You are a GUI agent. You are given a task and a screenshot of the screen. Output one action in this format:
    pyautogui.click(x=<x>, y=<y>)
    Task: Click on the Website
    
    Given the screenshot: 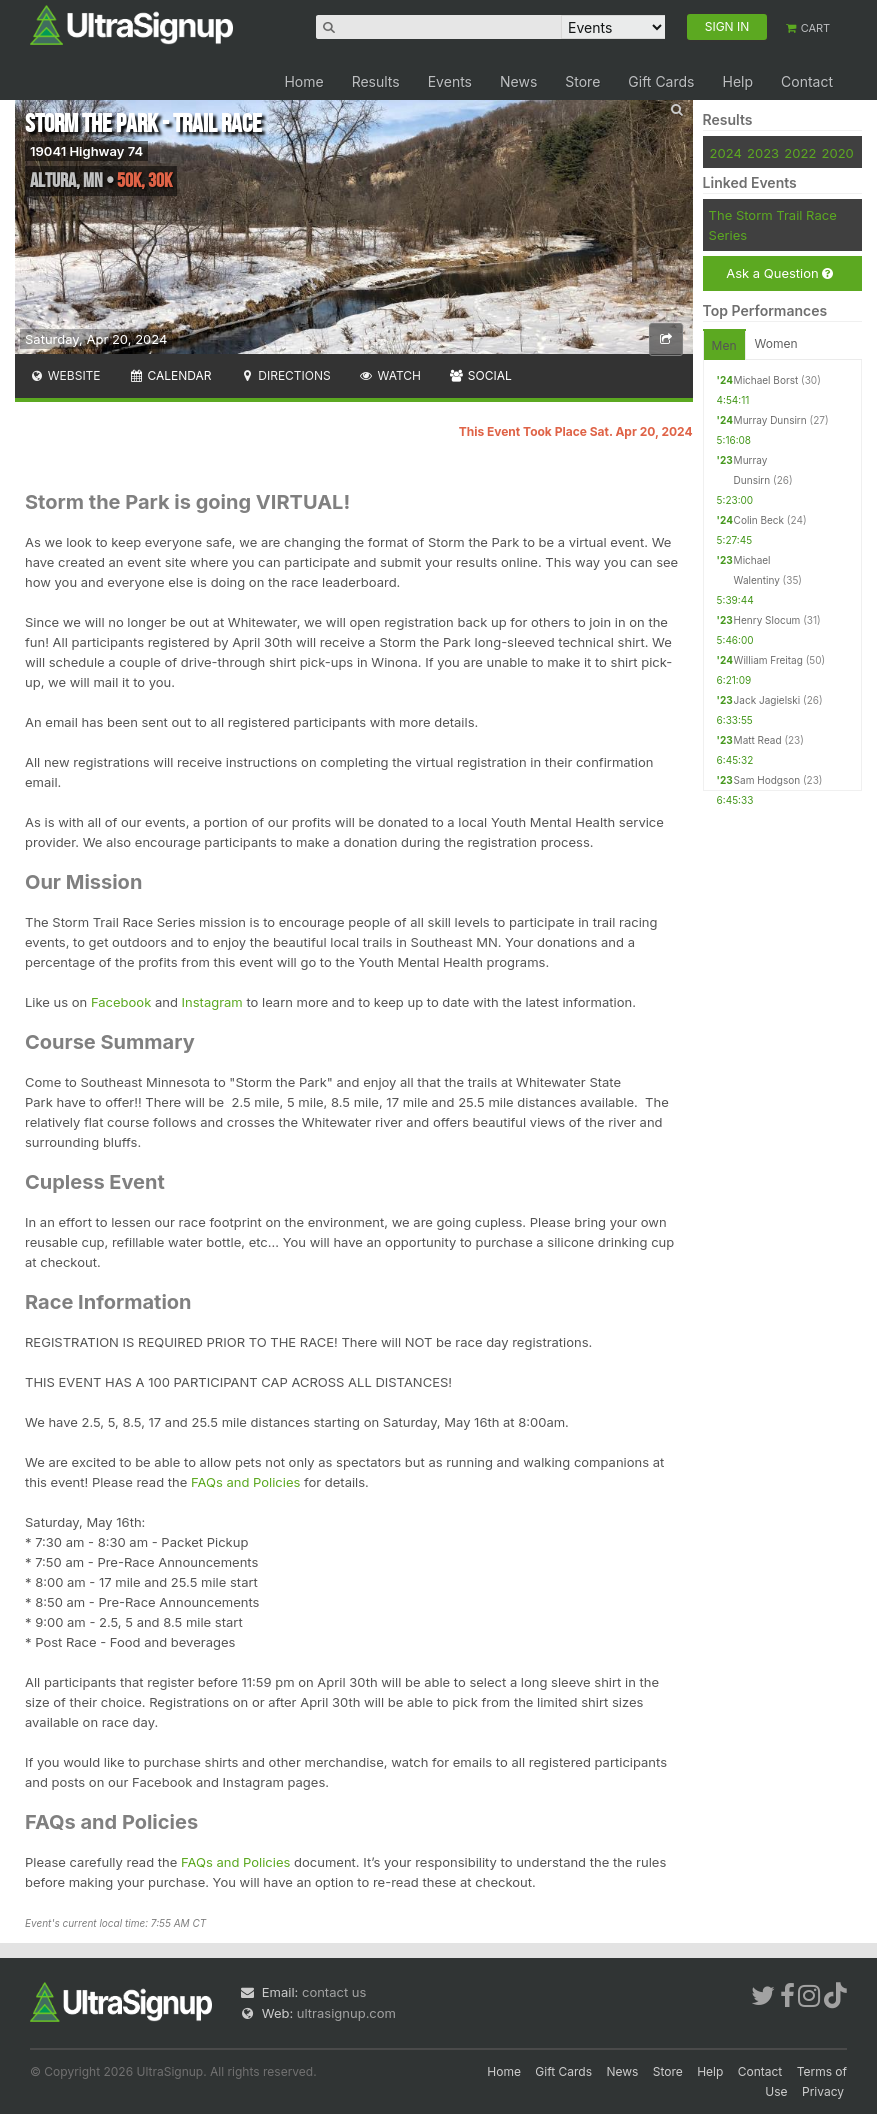 What is the action you would take?
    pyautogui.click(x=65, y=375)
    